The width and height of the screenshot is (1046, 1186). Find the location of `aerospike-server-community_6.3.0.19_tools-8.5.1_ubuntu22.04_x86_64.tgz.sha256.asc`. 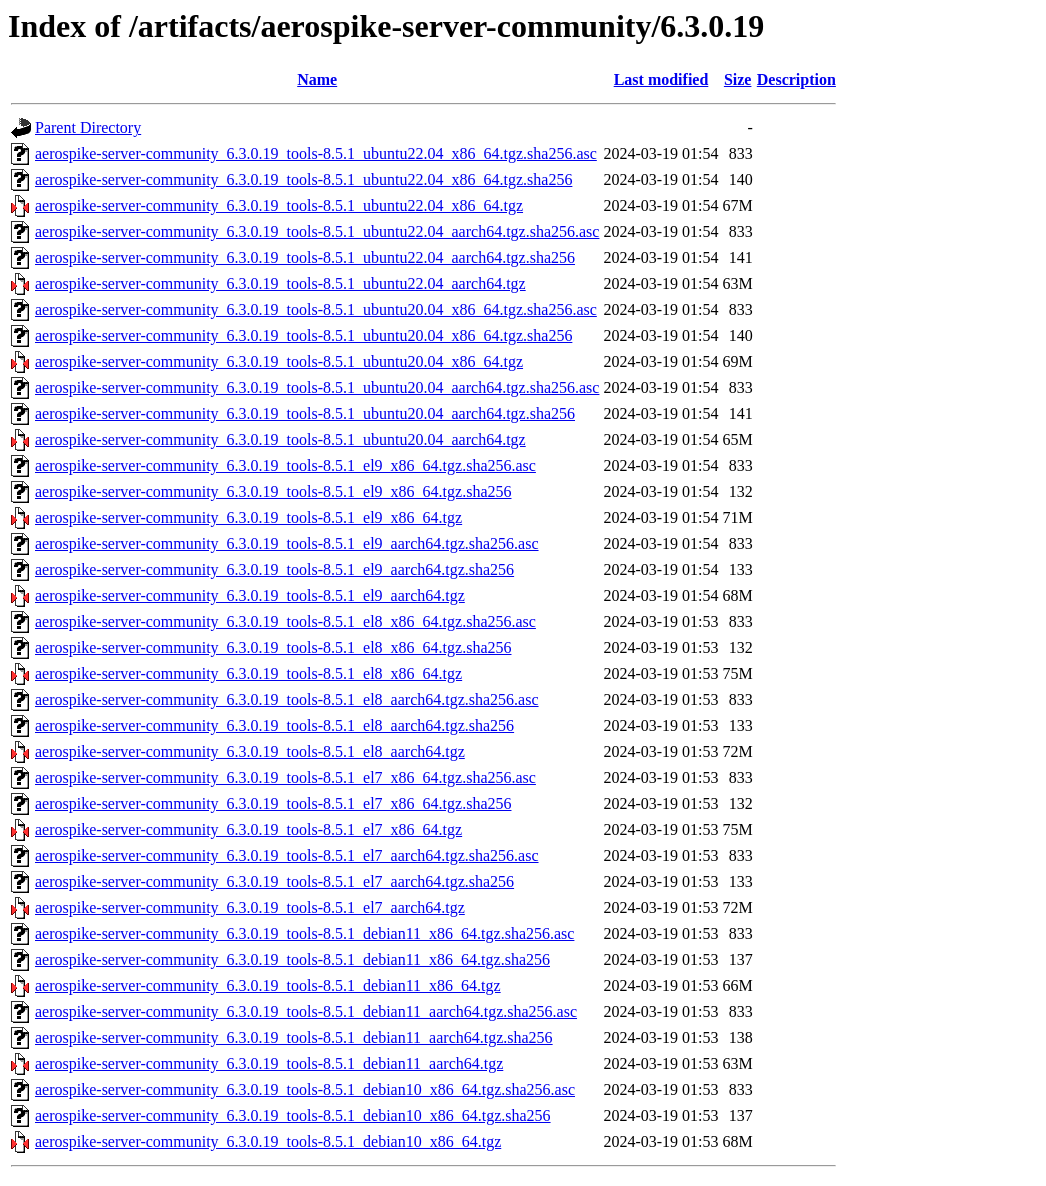

aerospike-server-community_6.3.0.19_tools-8.5.1_ubuntu22.04_x86_64.tgz.sha256.asc is located at coordinates (316, 153).